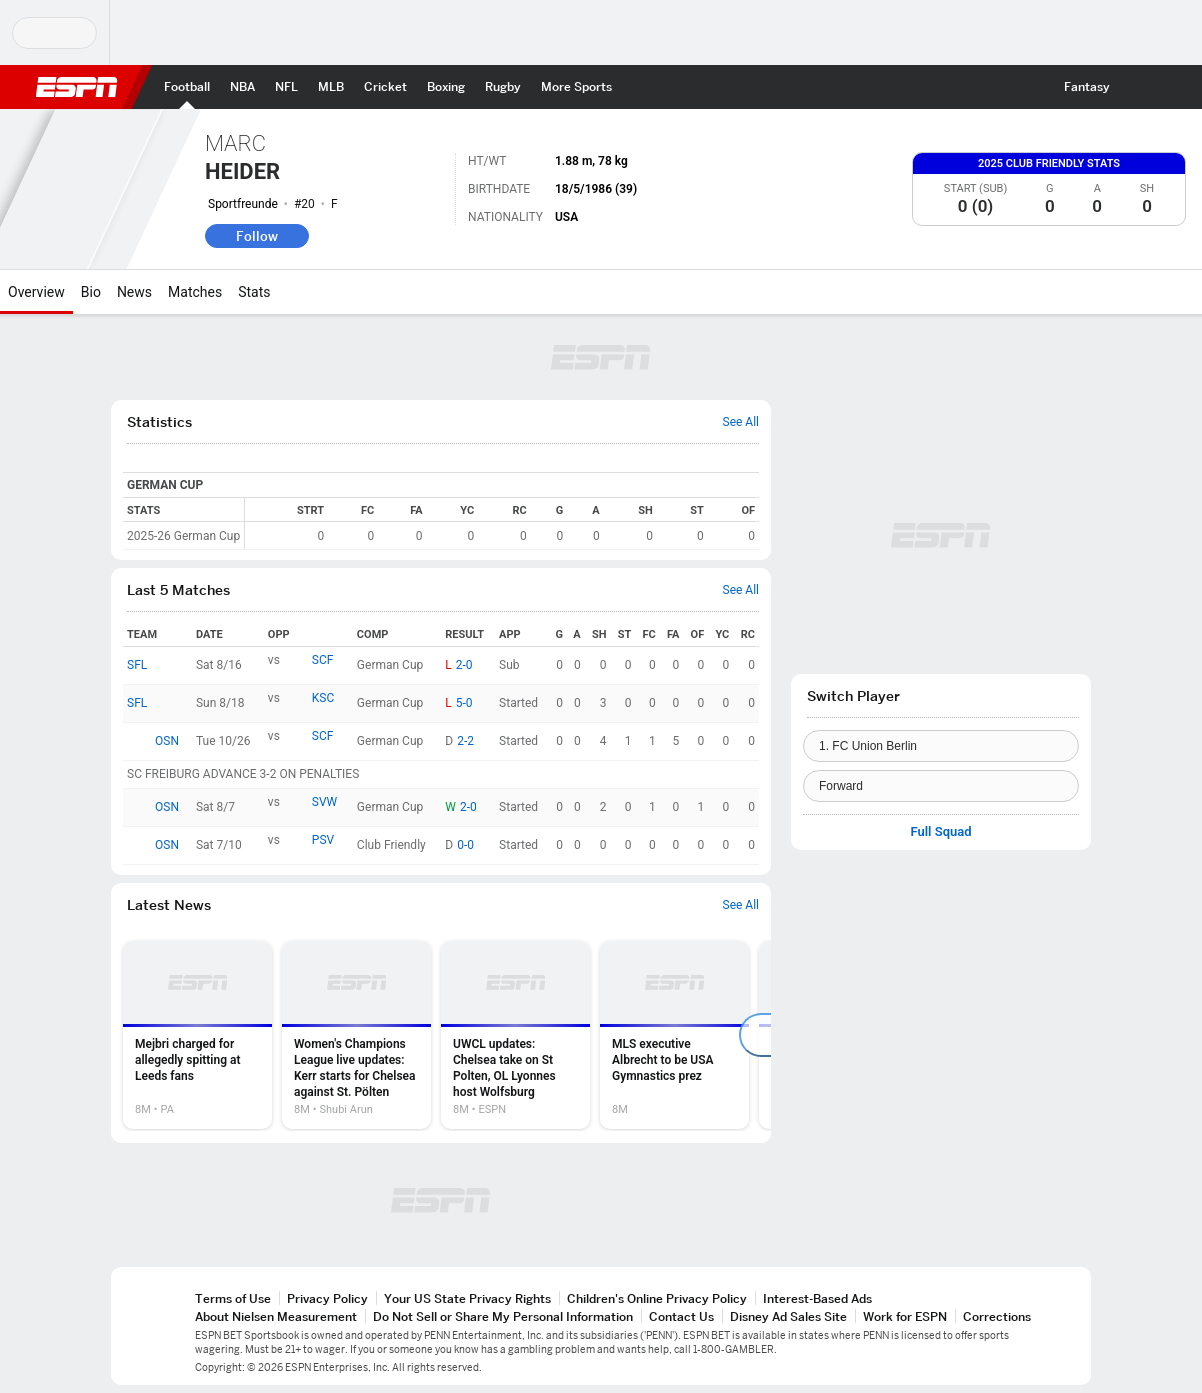 The image size is (1202, 1393). Describe the element at coordinates (817, 1298) in the screenshot. I see `Interest-Based Ads` at that location.